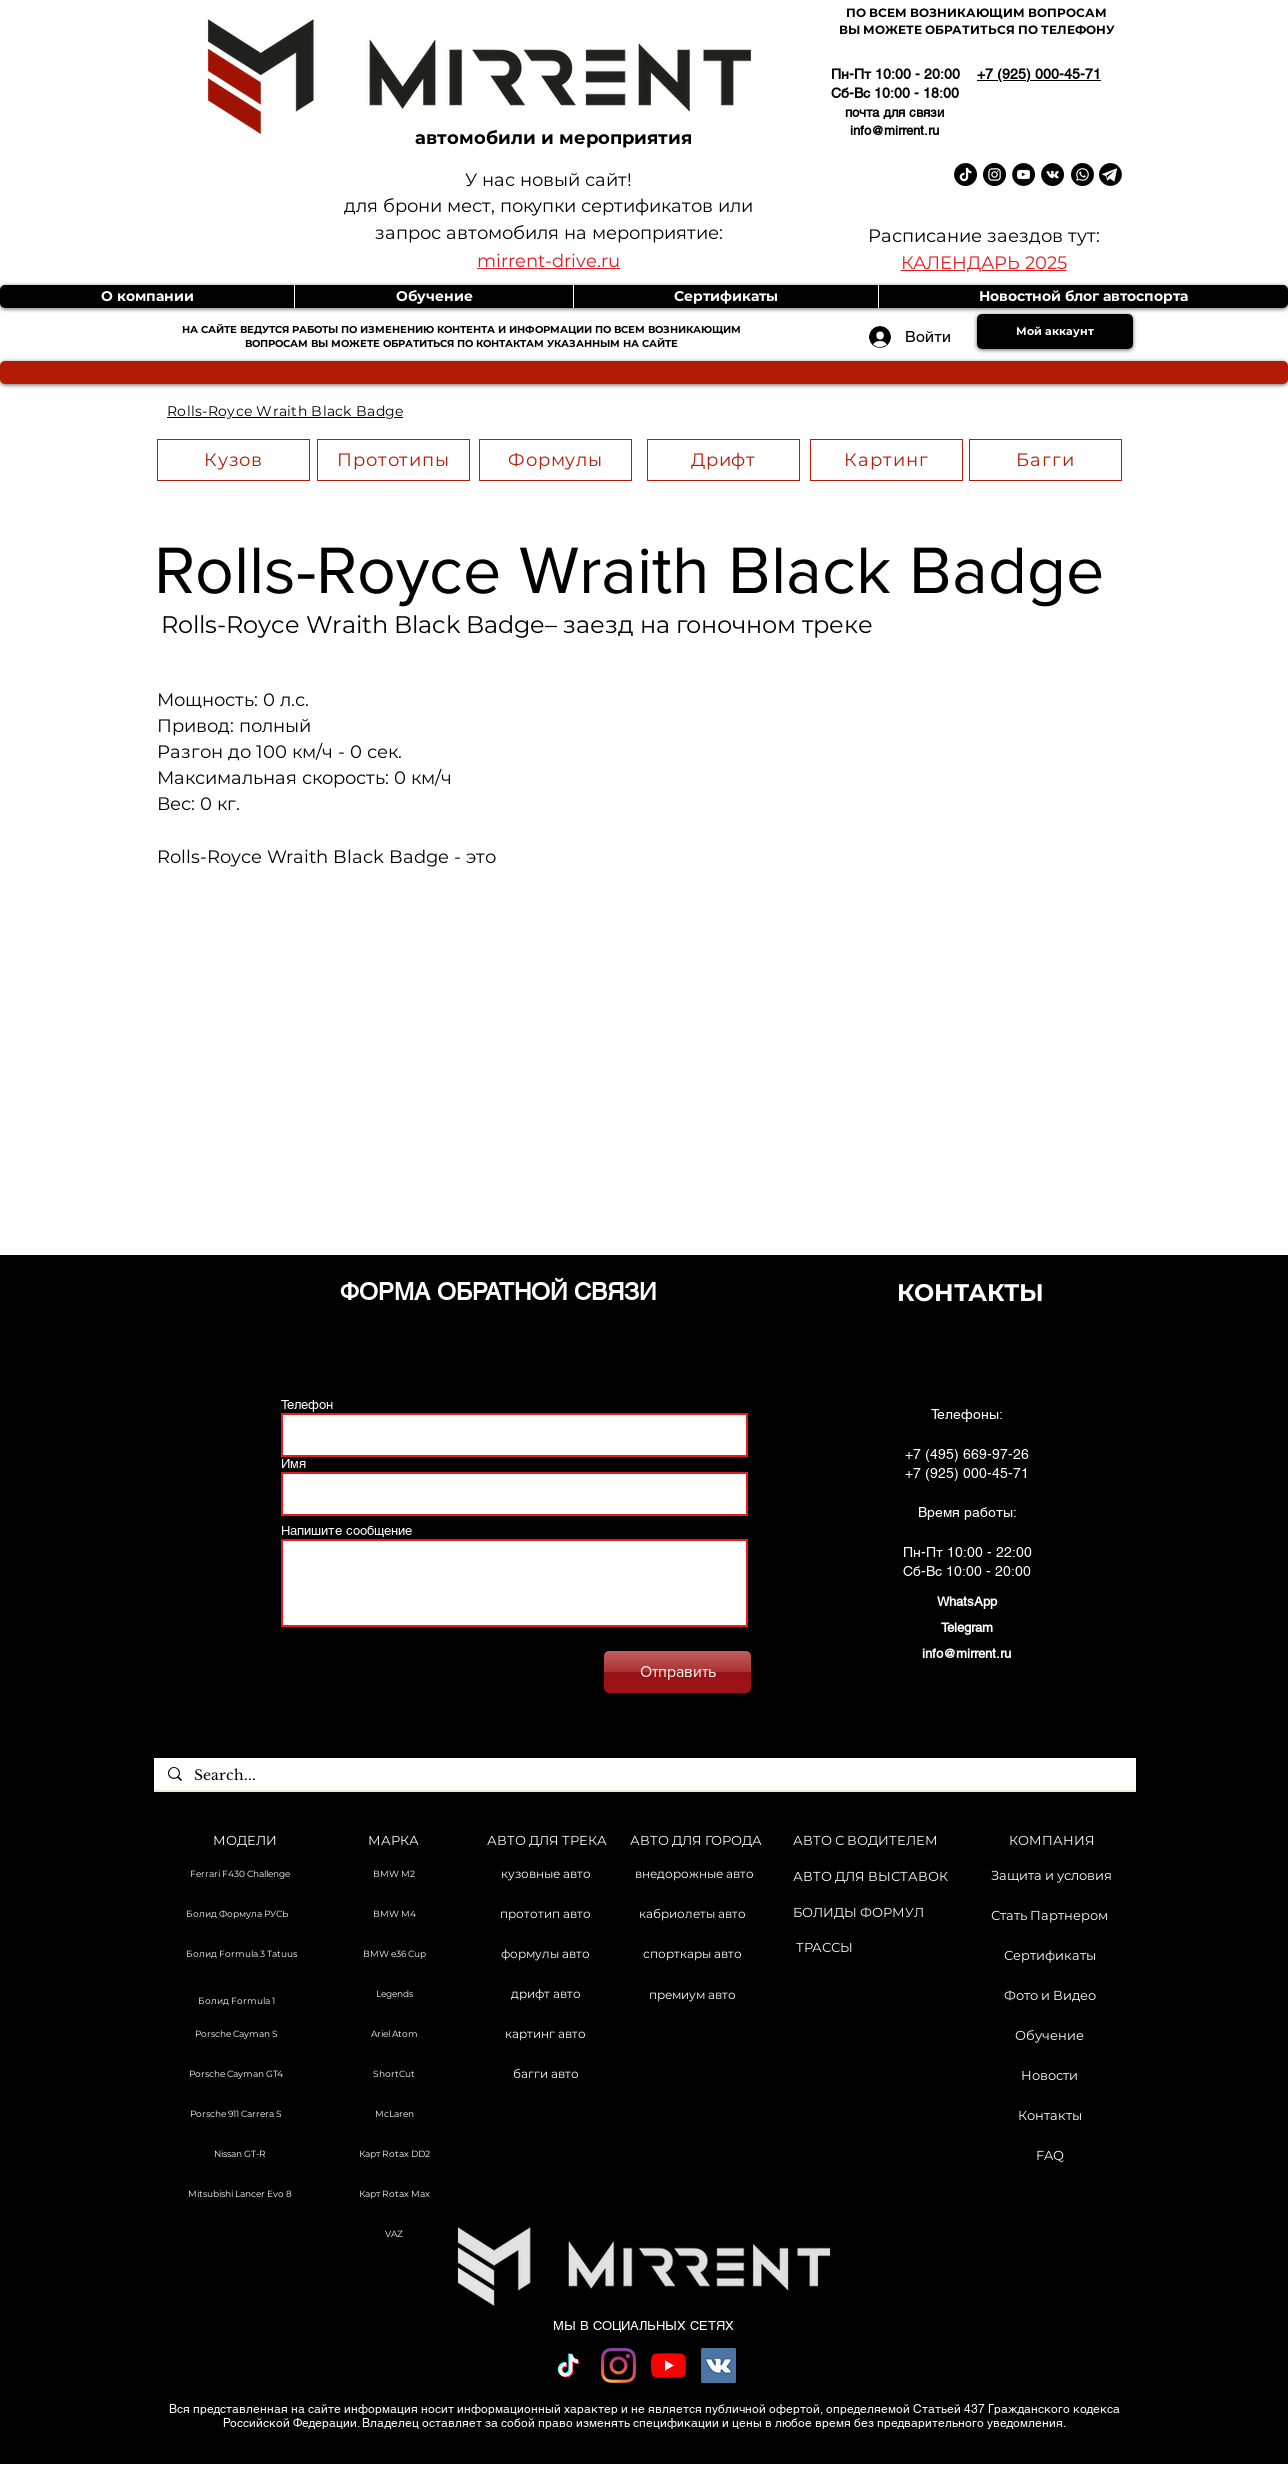  Describe the element at coordinates (718, 2365) in the screenshot. I see `[Vkontakte Social Иконка]` at that location.